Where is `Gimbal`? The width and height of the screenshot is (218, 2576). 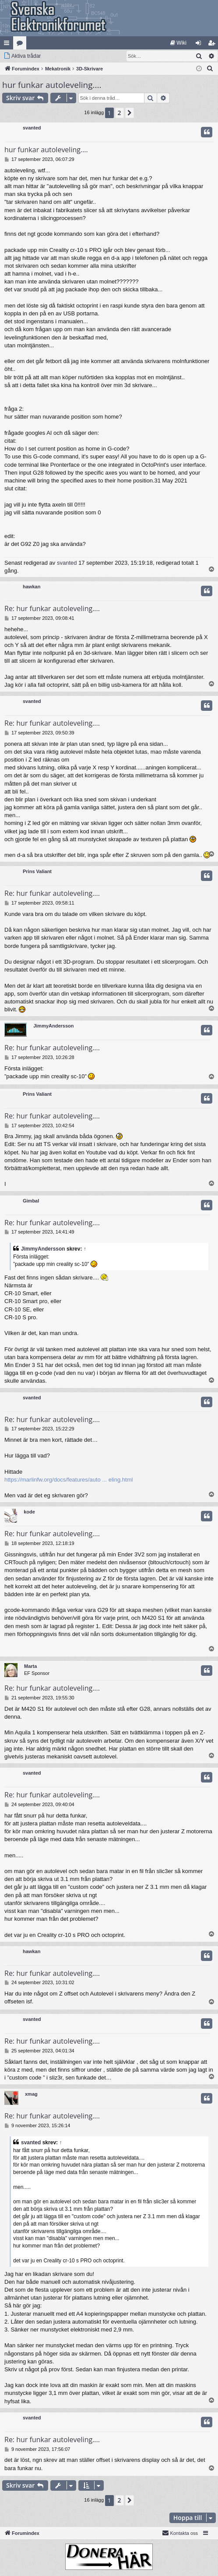
Gimbal is located at coordinates (31, 1200).